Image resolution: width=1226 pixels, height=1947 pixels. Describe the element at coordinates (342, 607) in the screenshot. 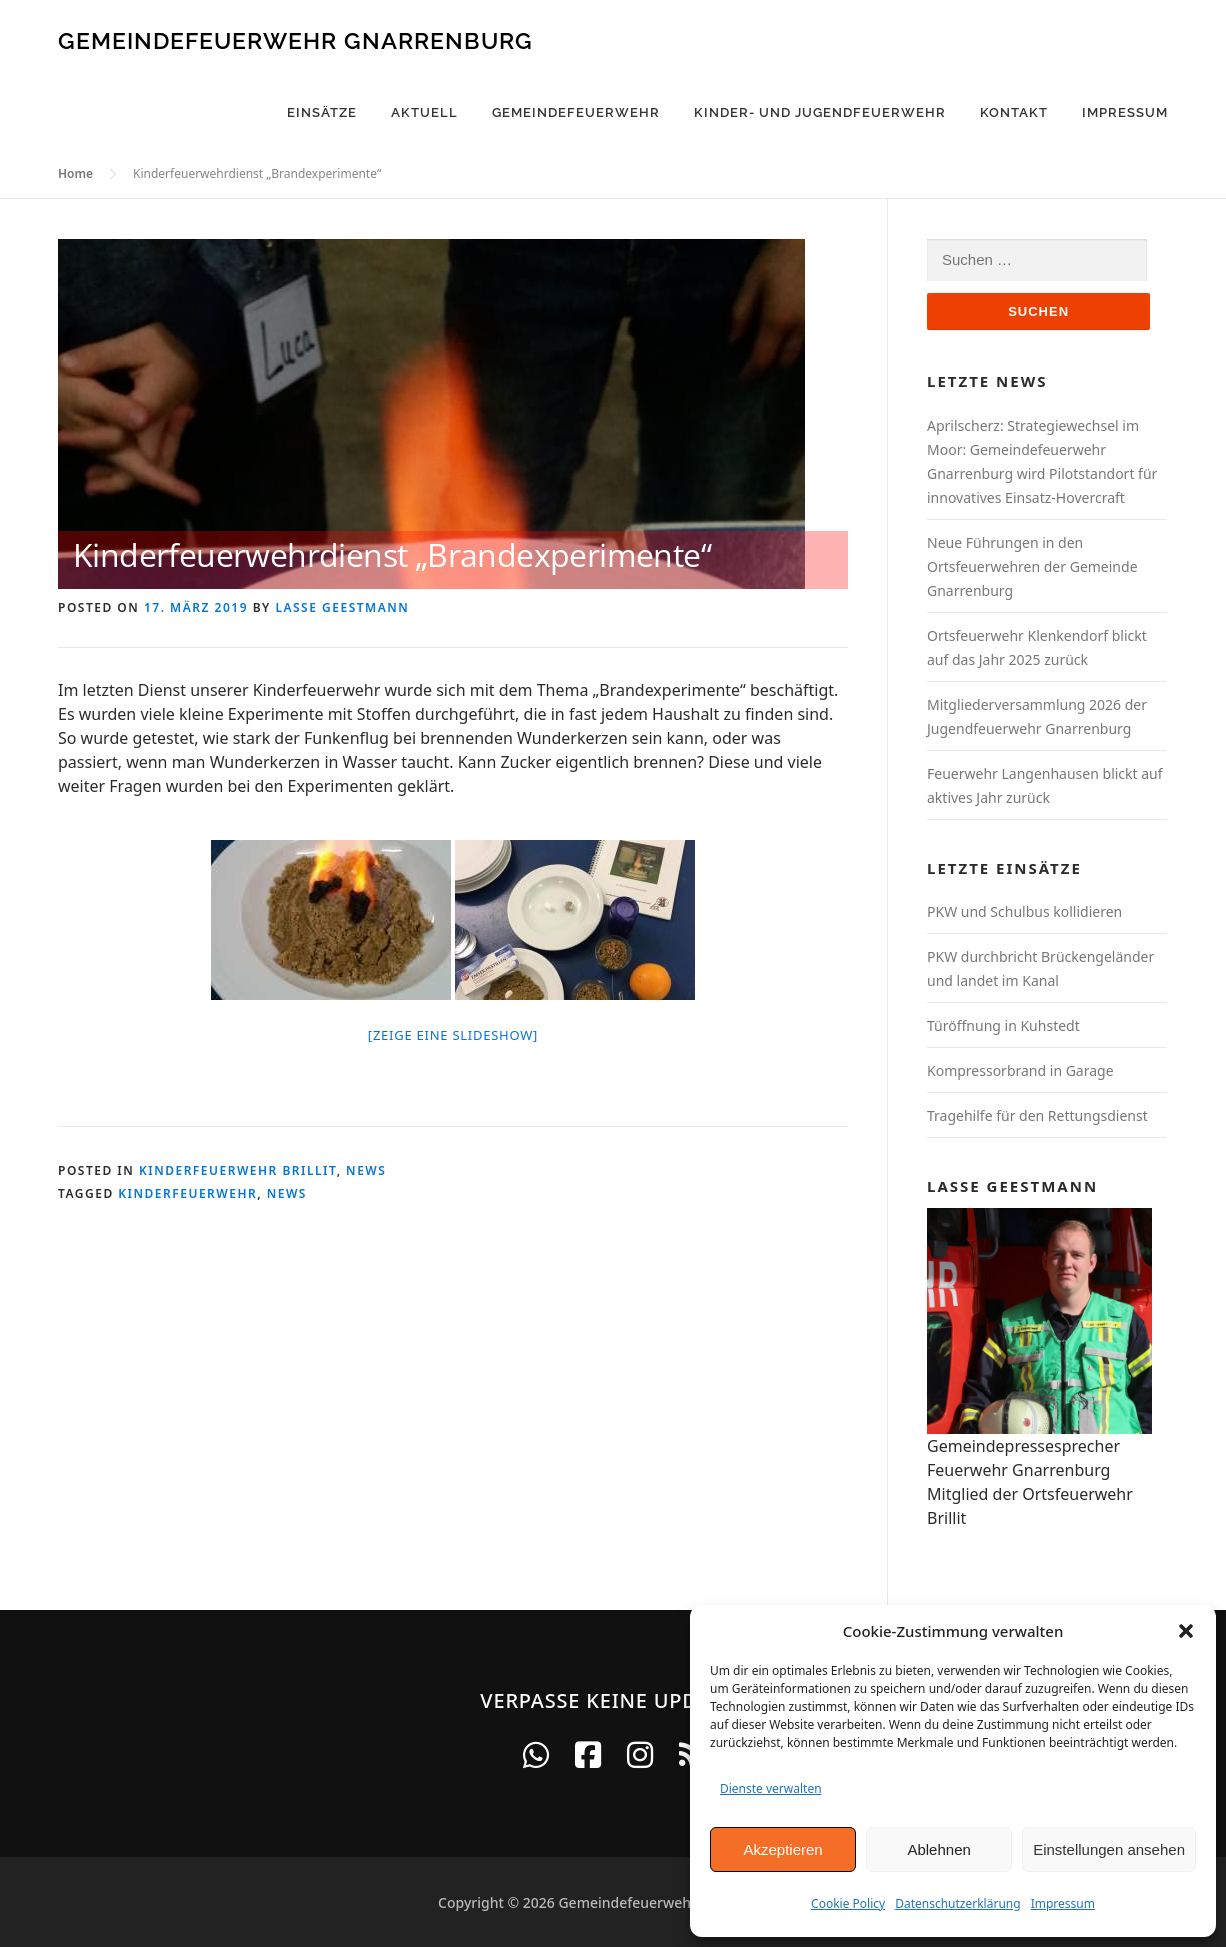

I see `Lasse Geestmann` at that location.